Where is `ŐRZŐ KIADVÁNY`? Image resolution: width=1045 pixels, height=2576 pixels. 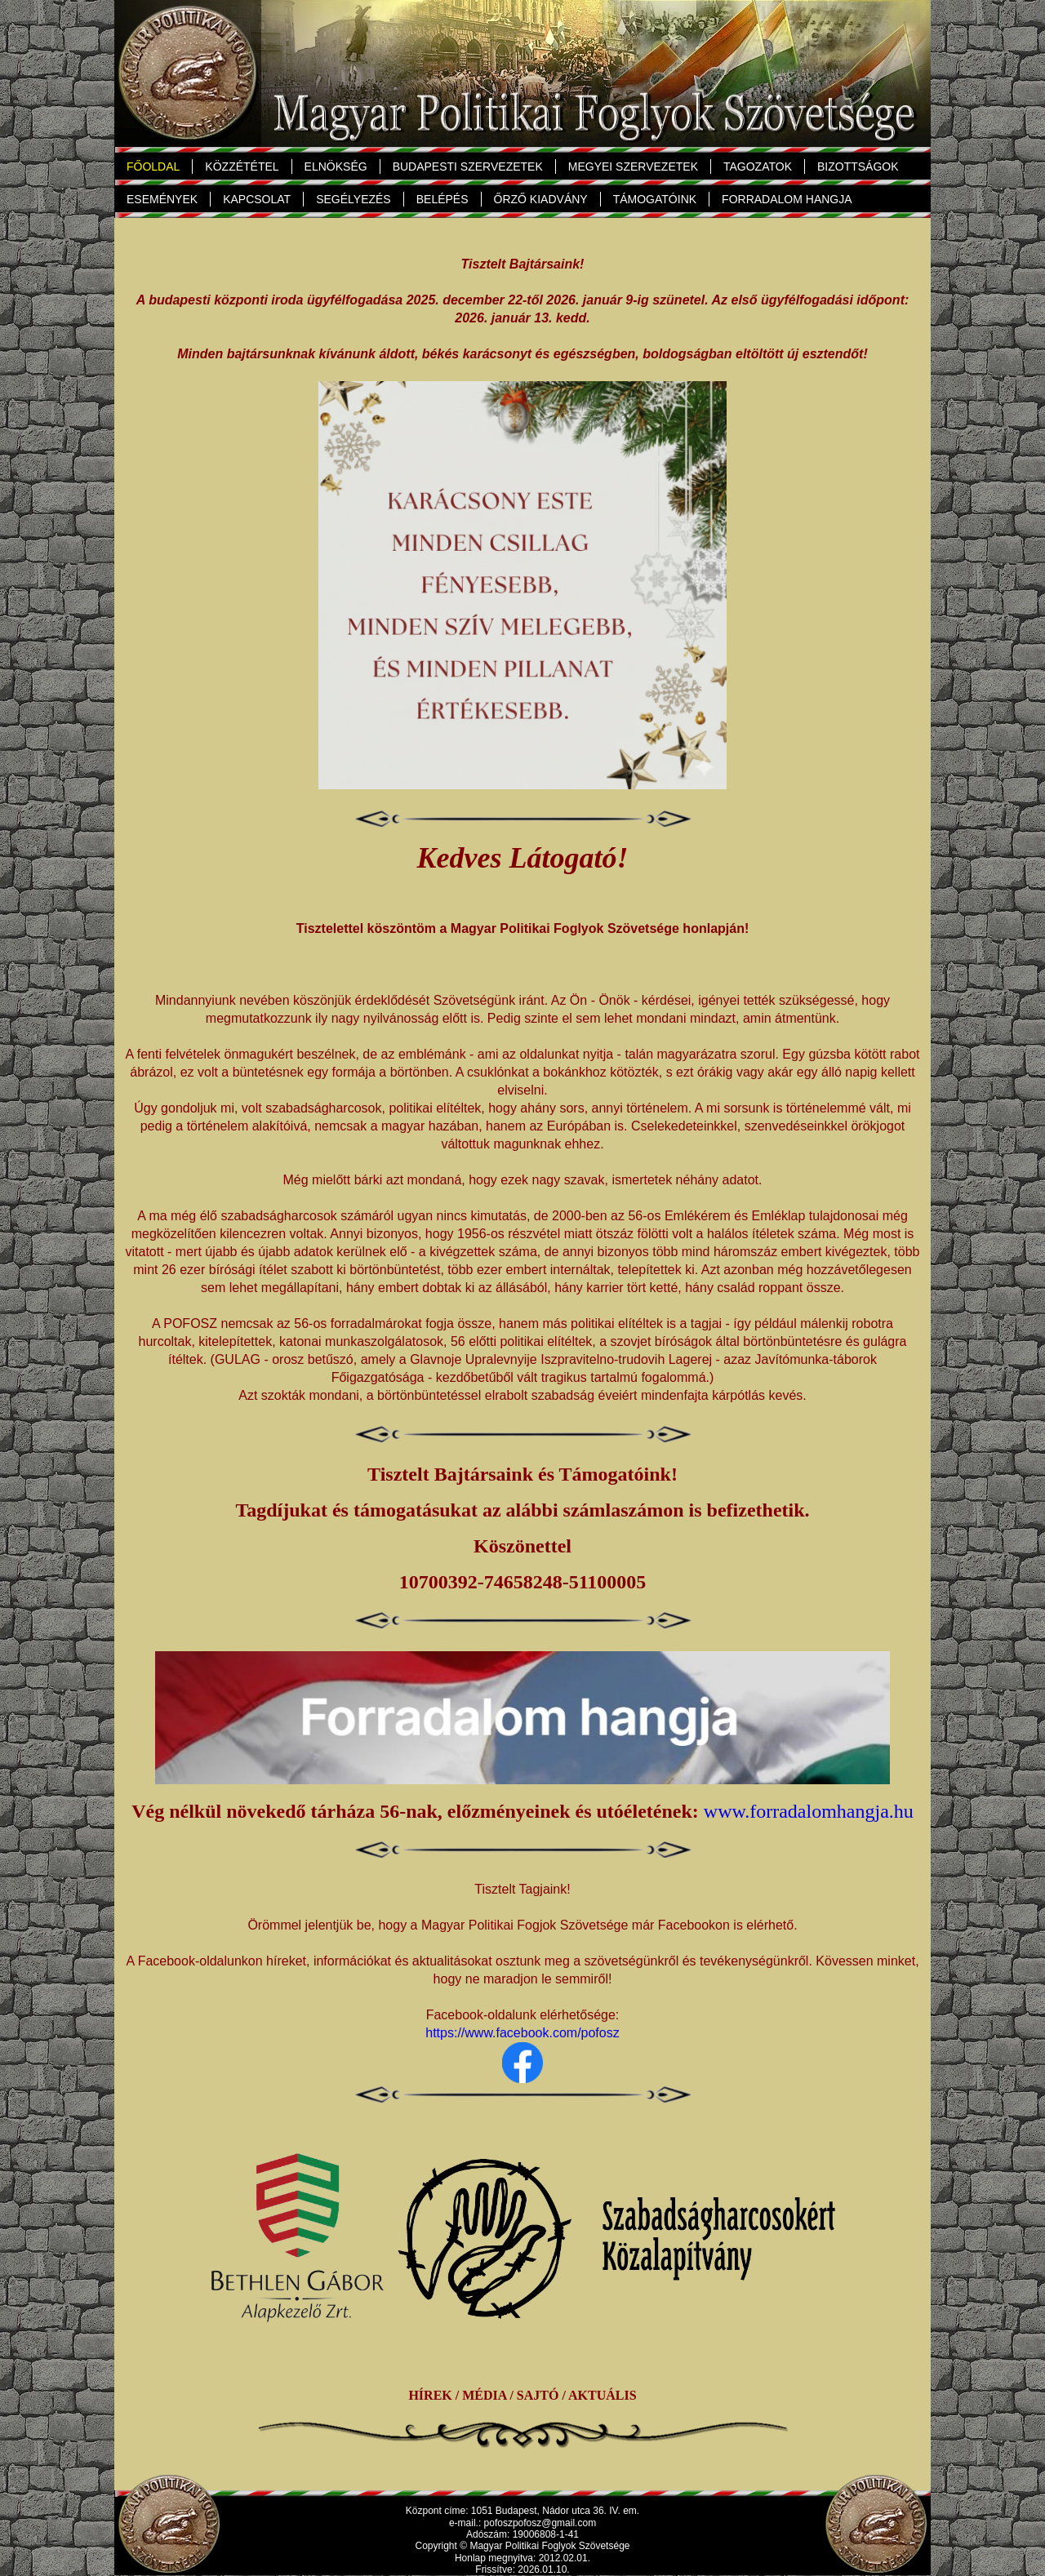
ŐRZŐ KIADVÁNY is located at coordinates (541, 199).